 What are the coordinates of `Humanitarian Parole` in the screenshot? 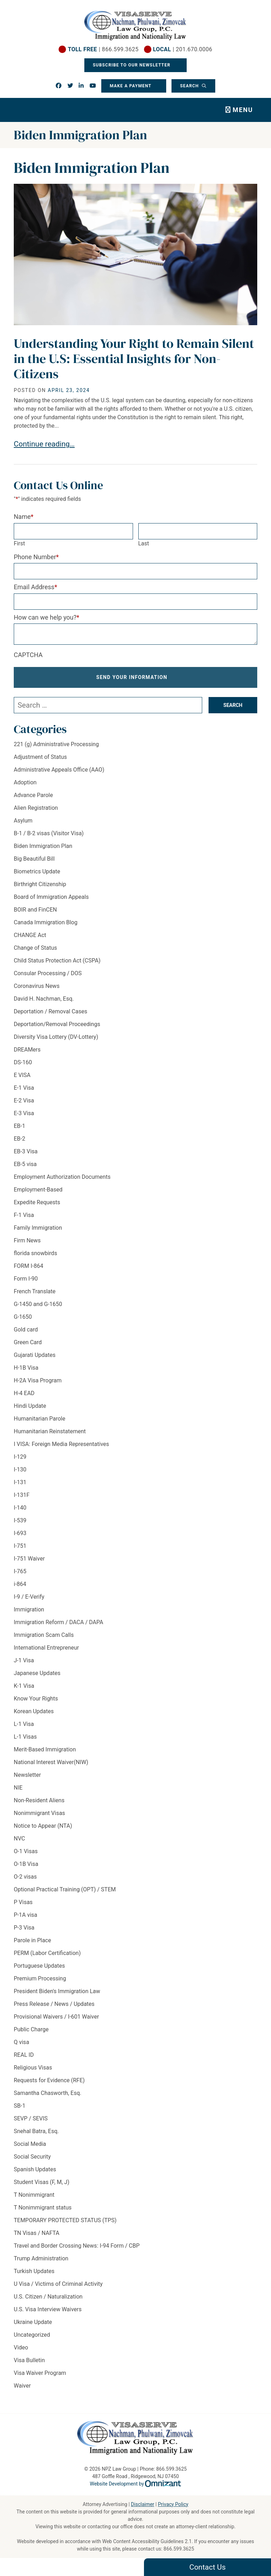 It's located at (39, 1418).